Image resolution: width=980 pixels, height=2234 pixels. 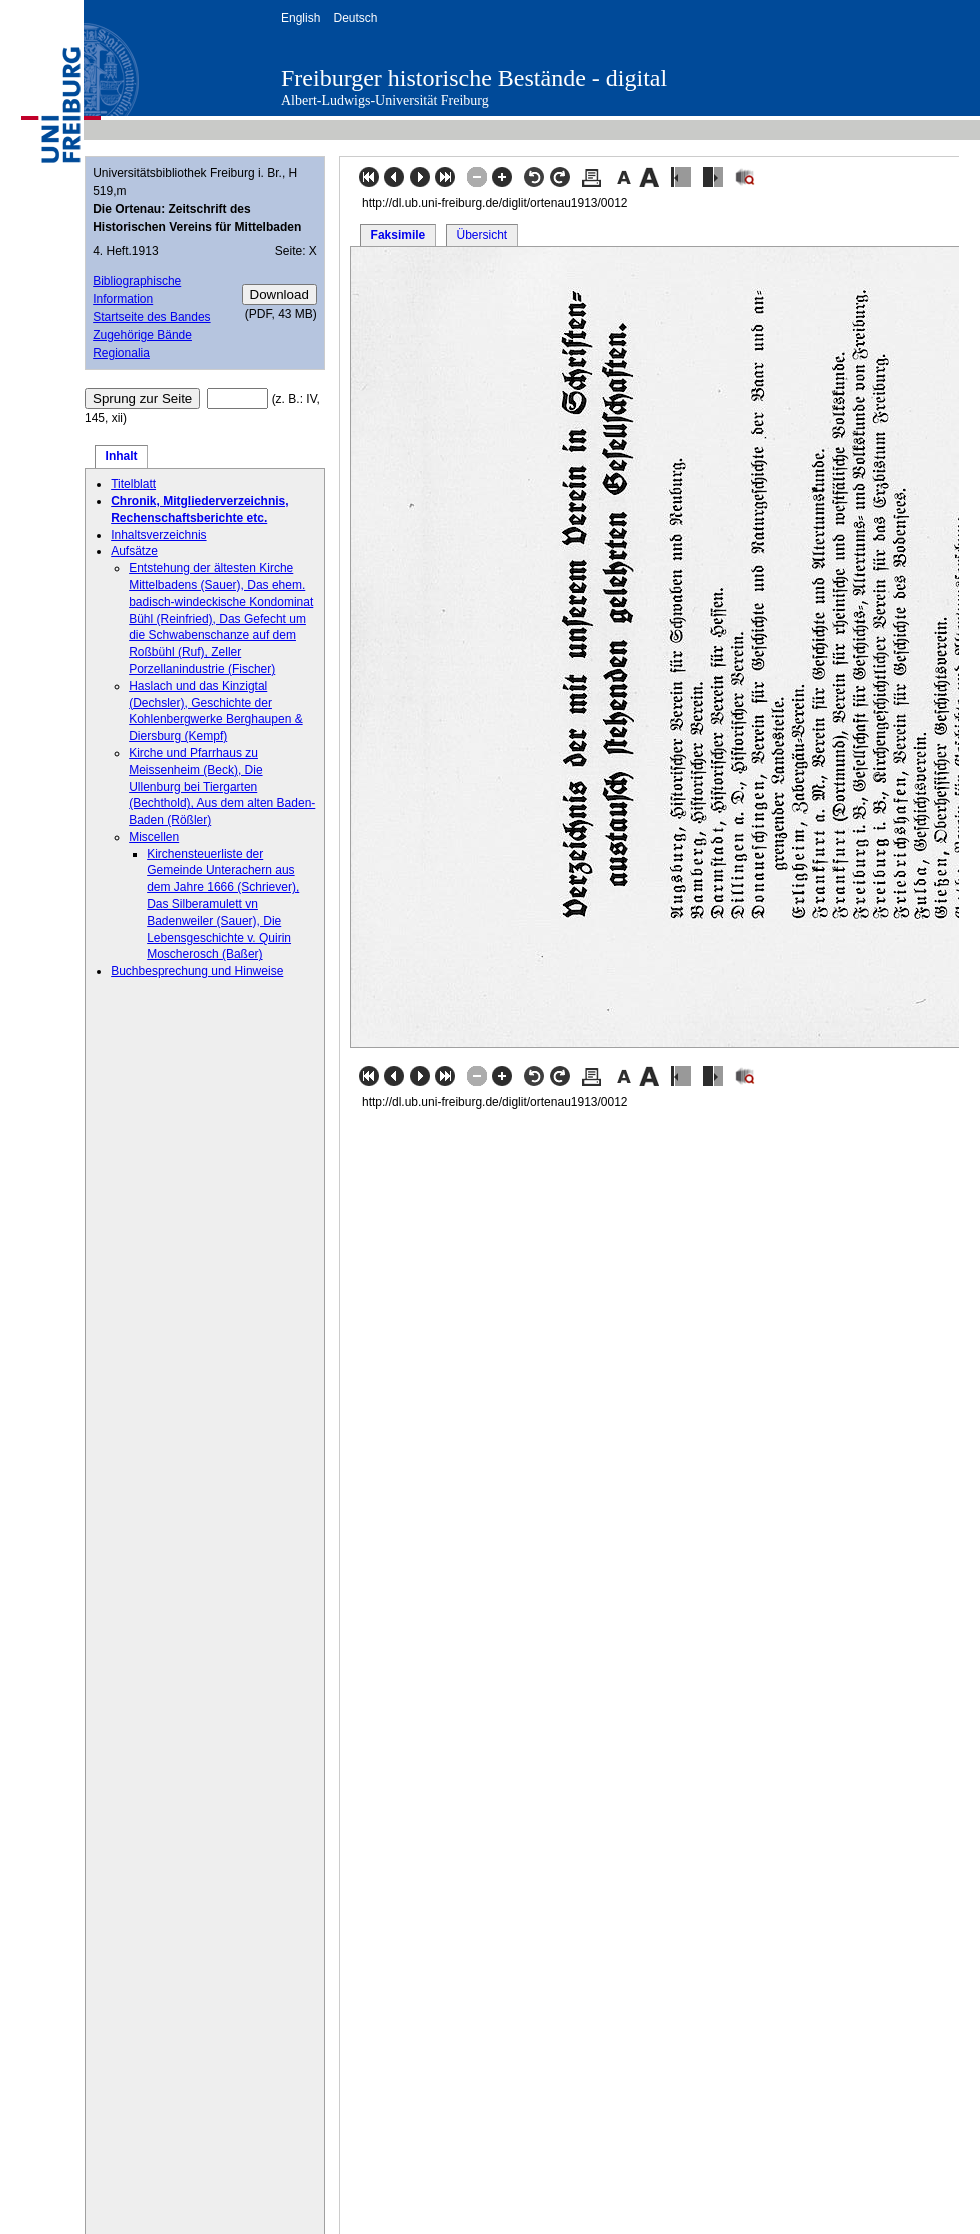 What do you see at coordinates (355, 18) in the screenshot?
I see `Deutsch` at bounding box center [355, 18].